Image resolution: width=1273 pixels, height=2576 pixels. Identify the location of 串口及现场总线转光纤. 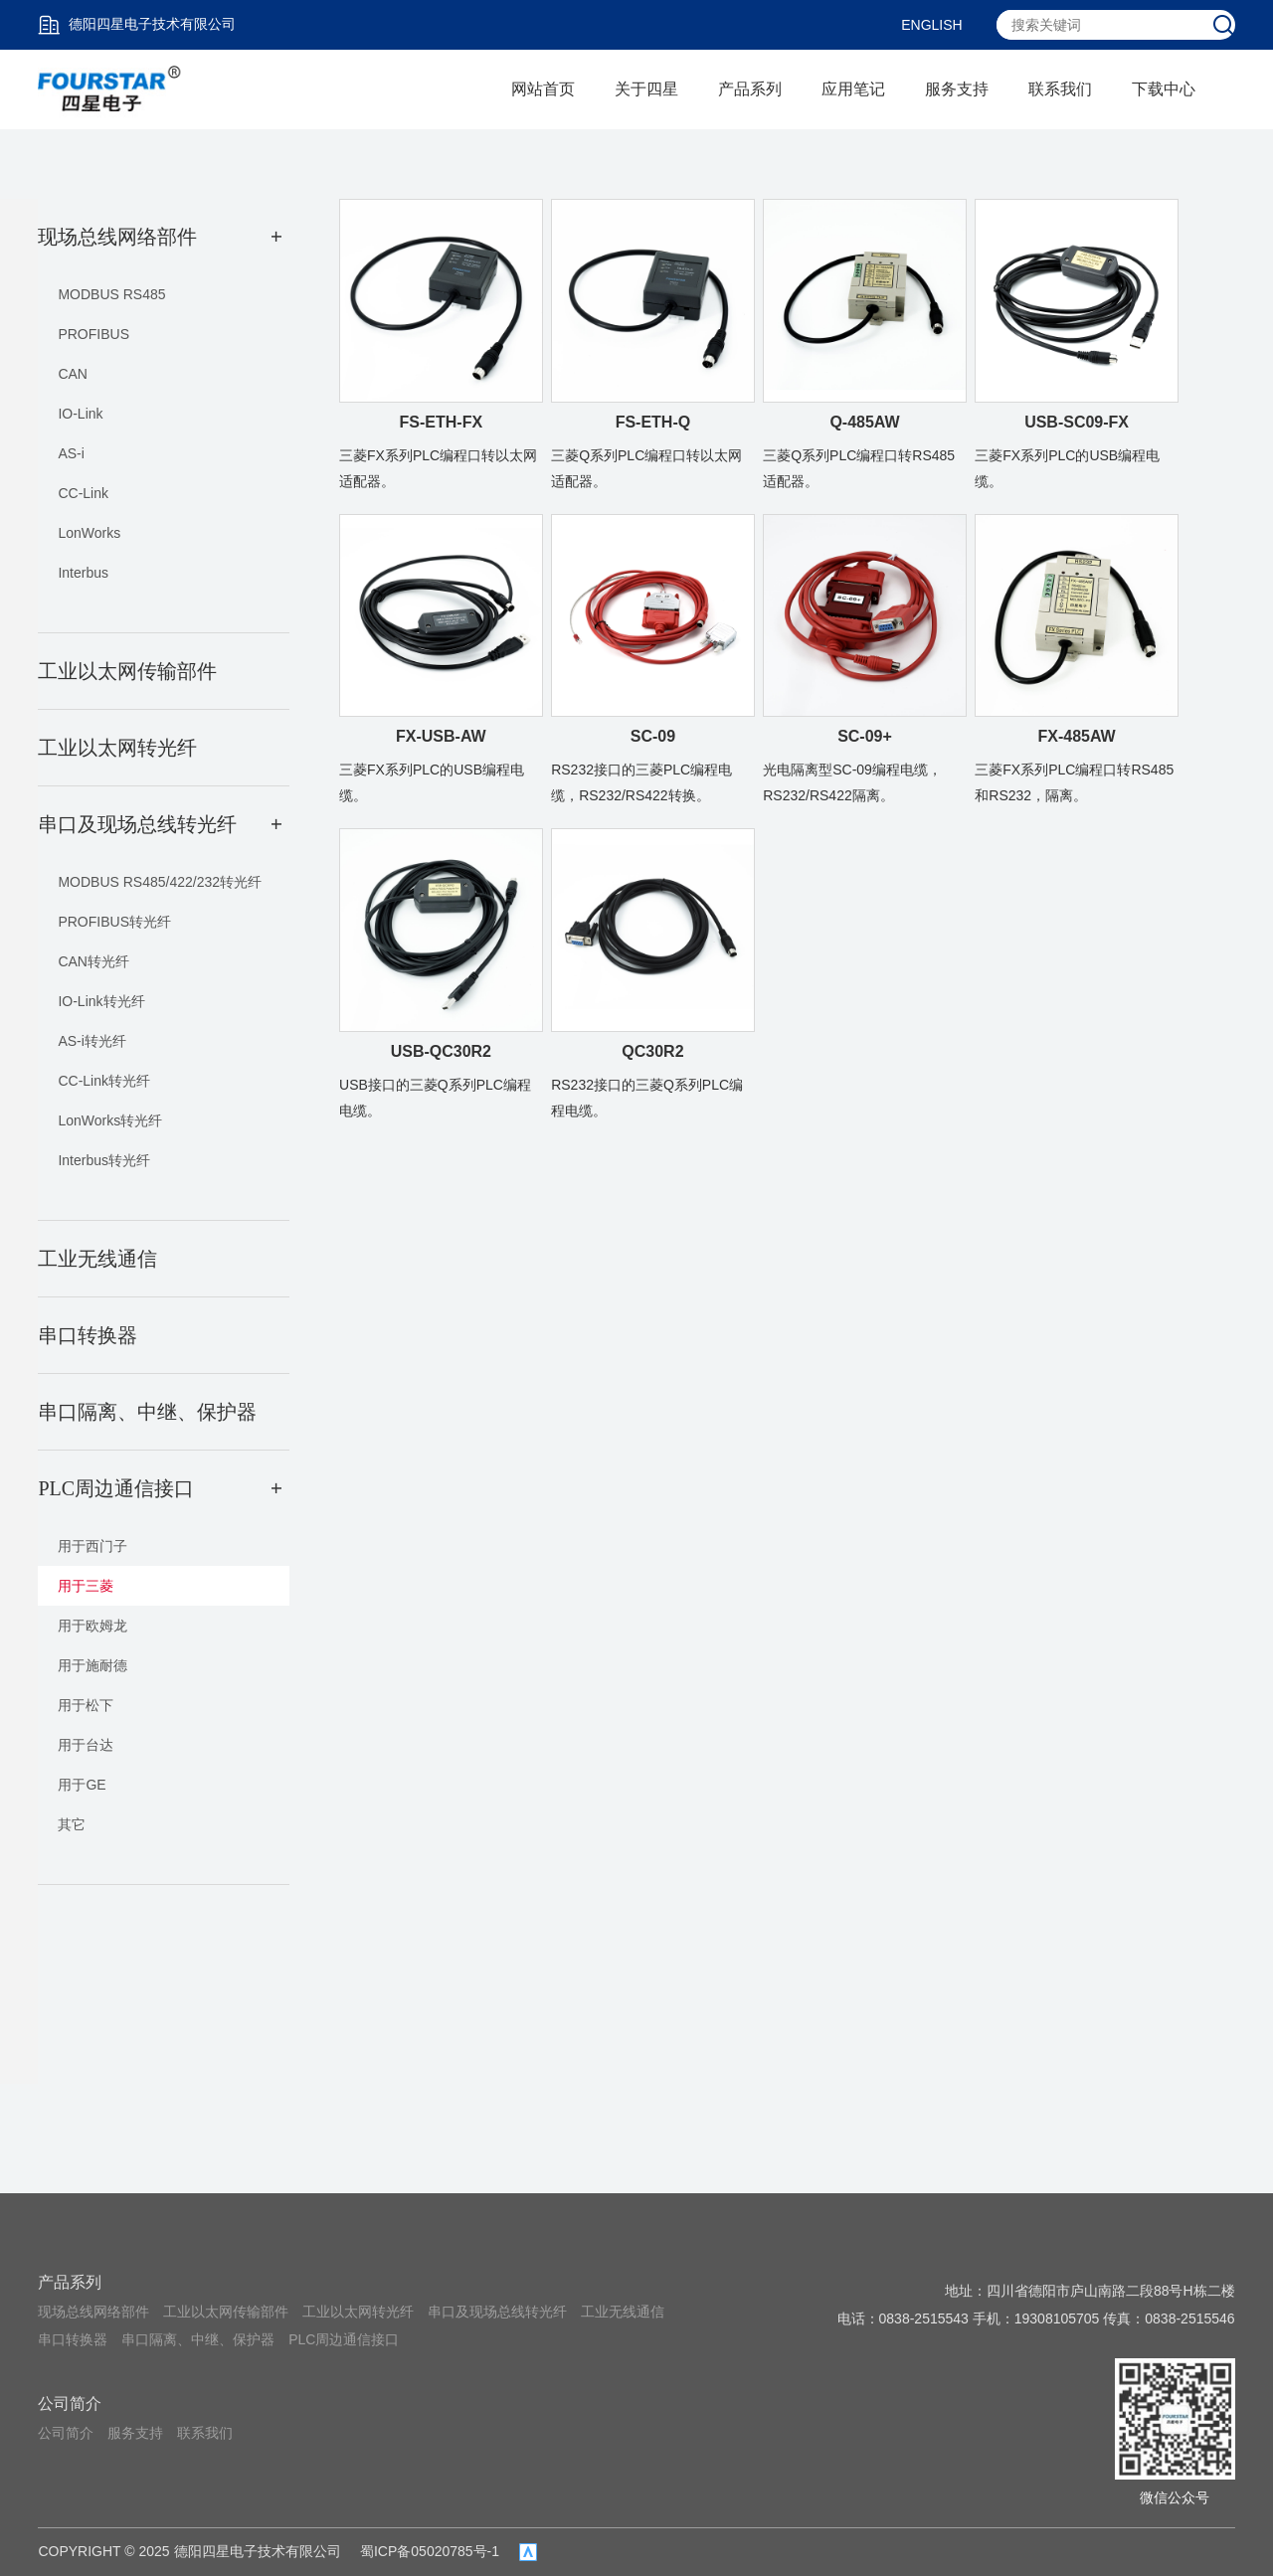
(497, 2311).